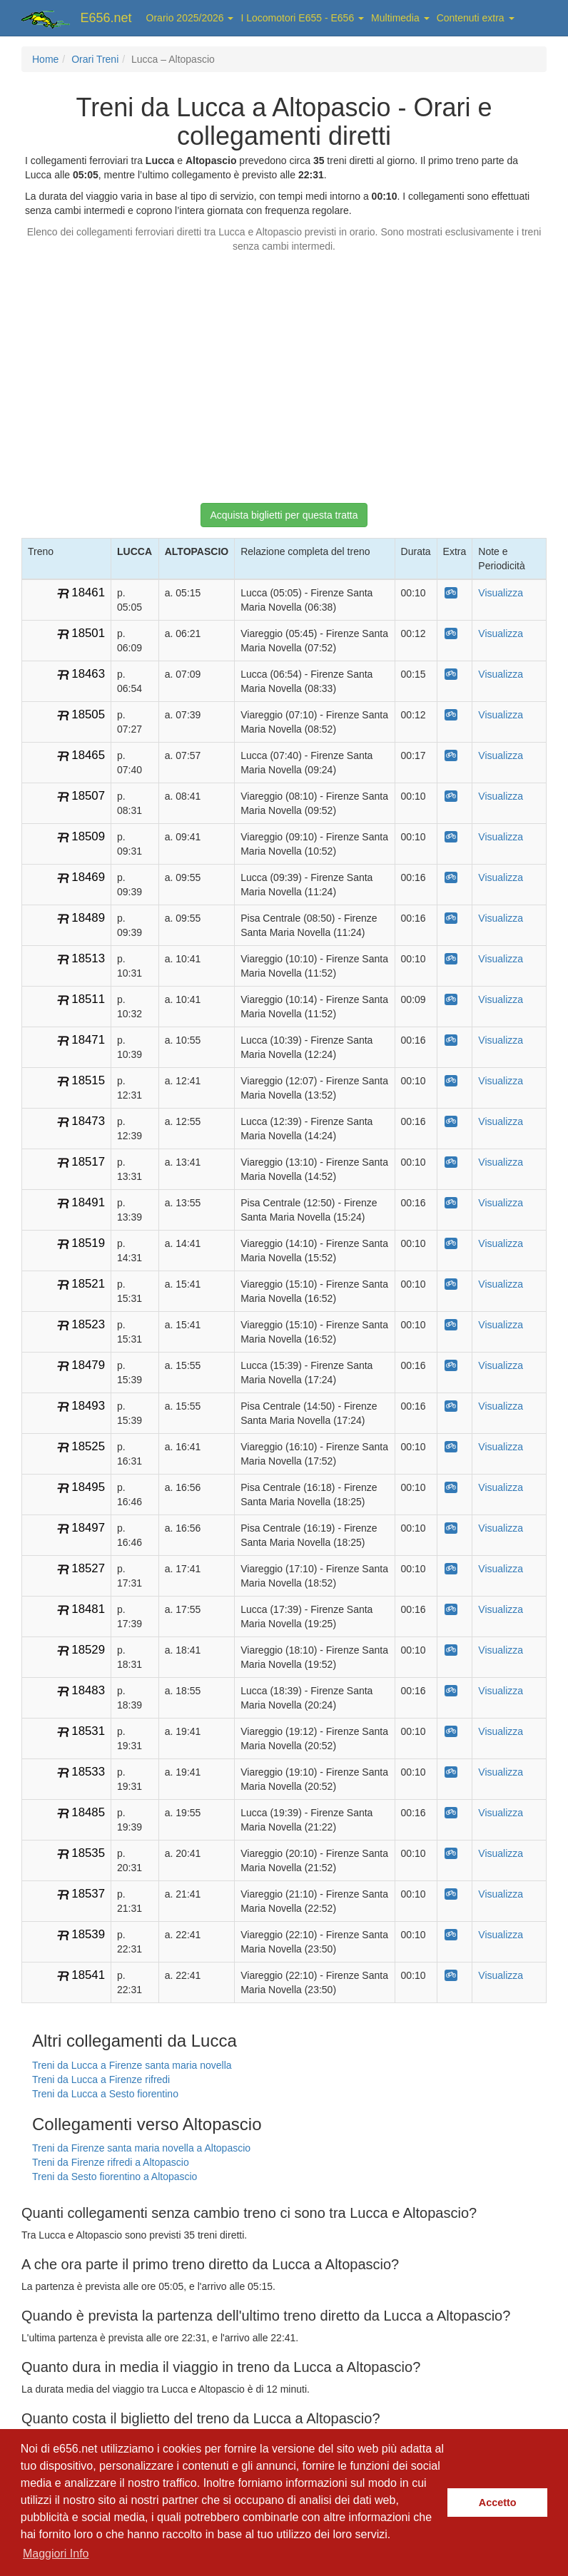  Describe the element at coordinates (190, 18) in the screenshot. I see `Orario 2025/2026` at that location.